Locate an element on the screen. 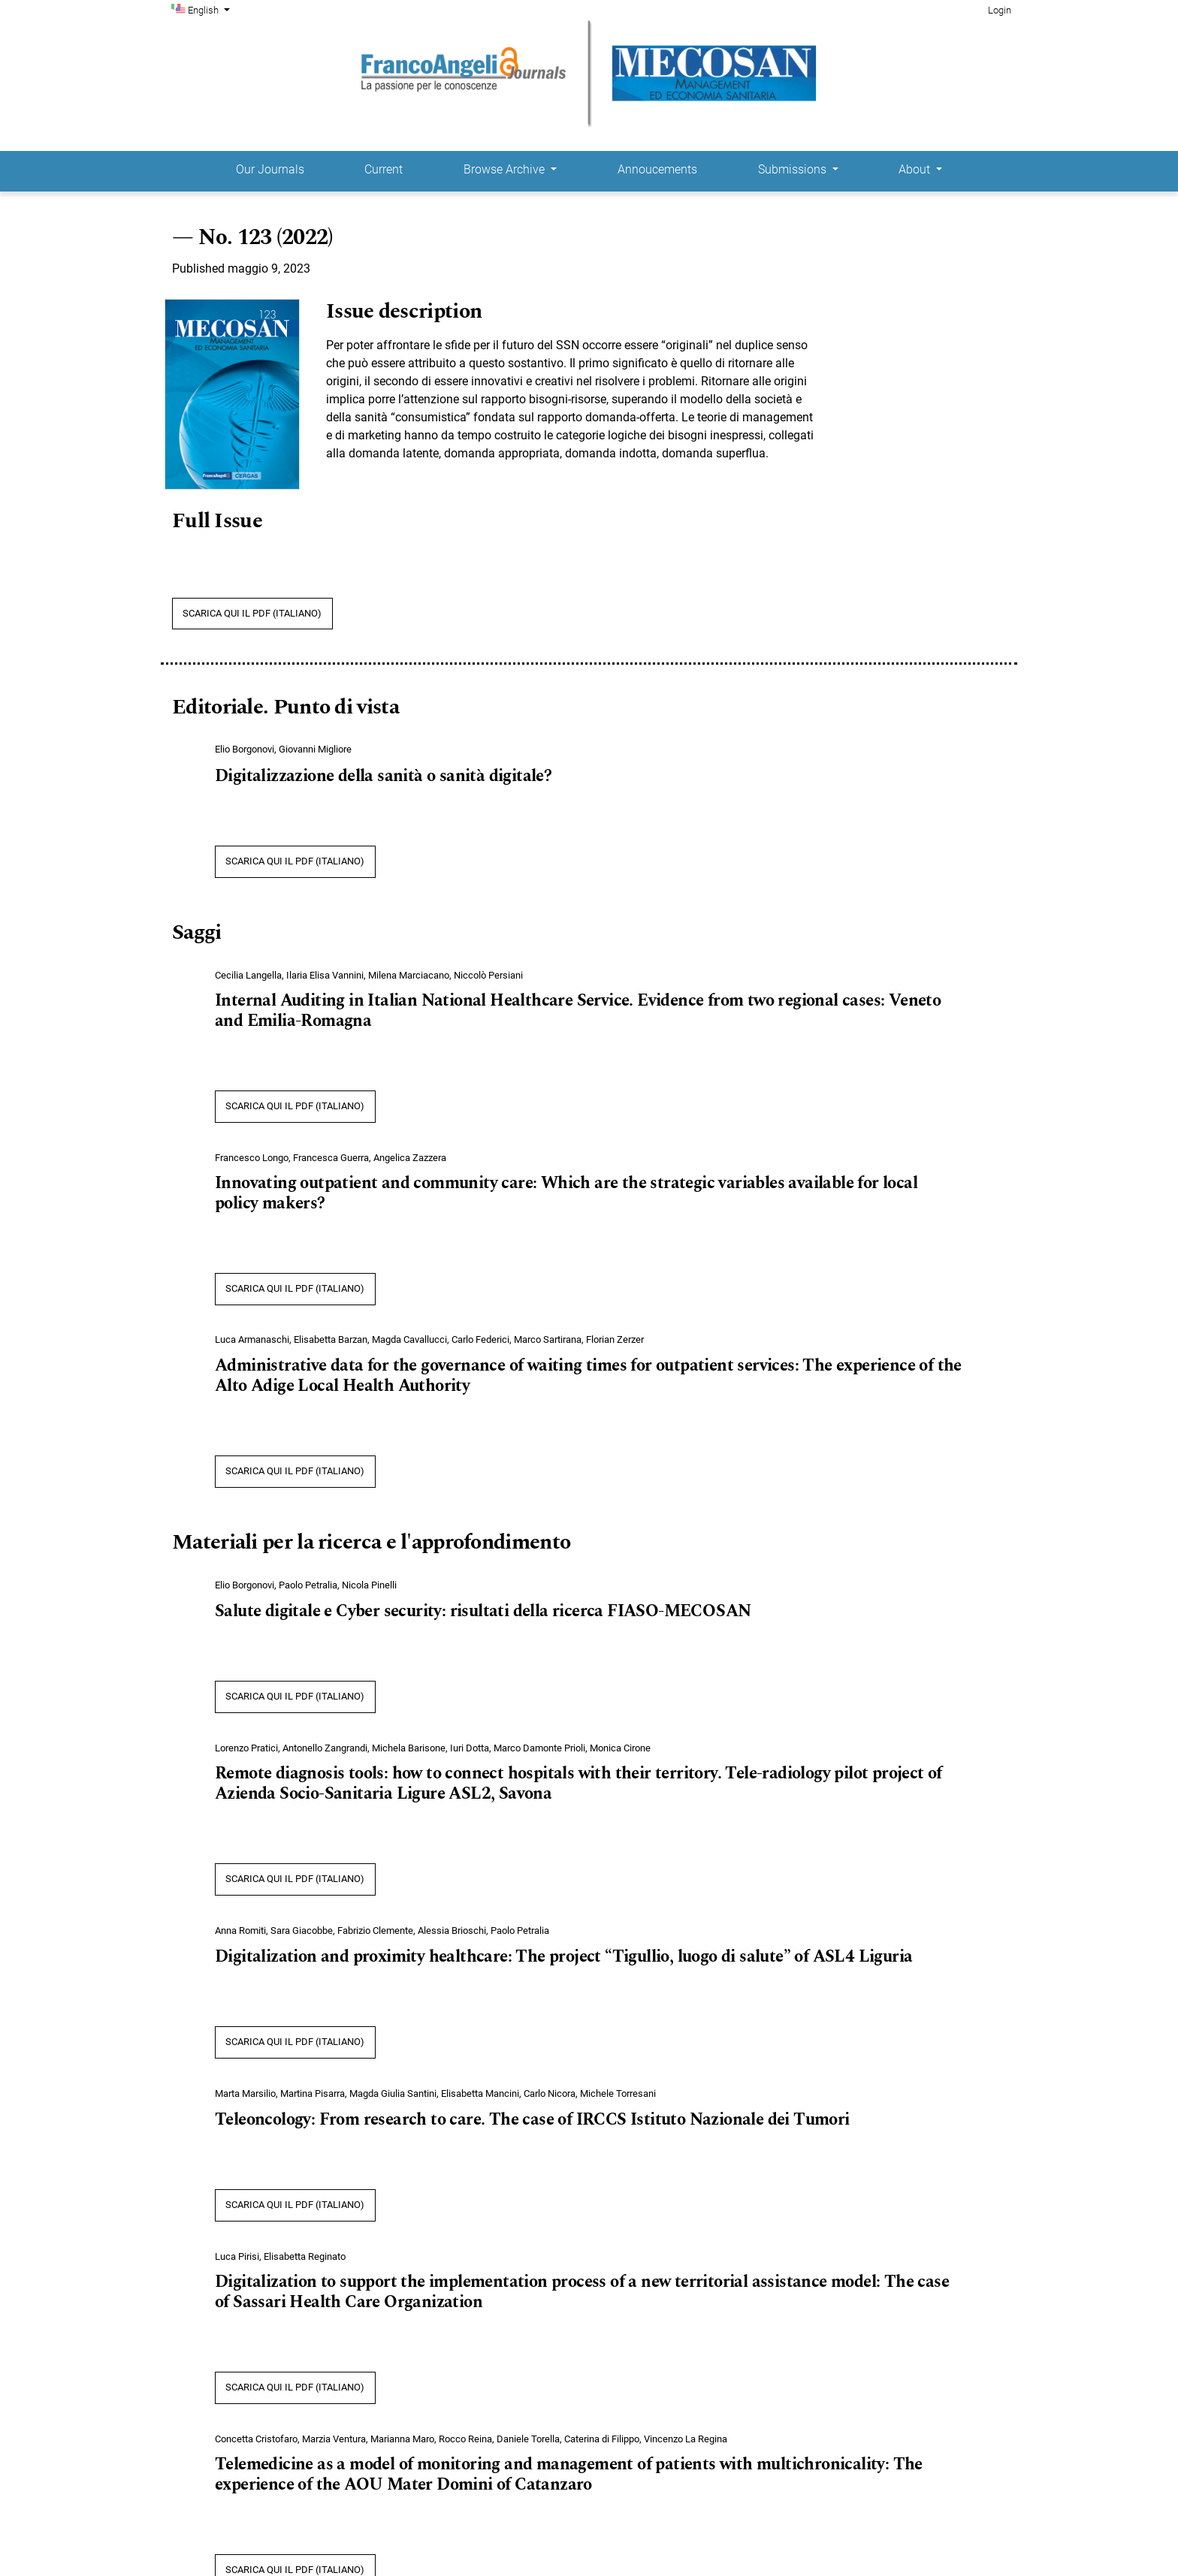  Login is located at coordinates (999, 10).